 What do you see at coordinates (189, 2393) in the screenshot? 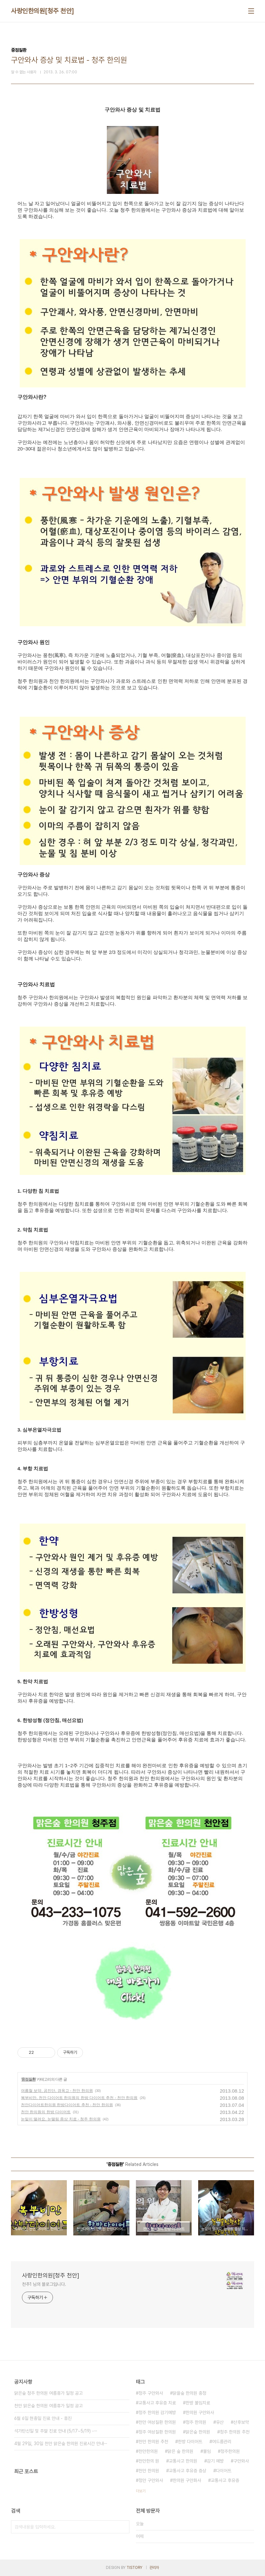
I see `맑을숲 한의원 충청` at bounding box center [189, 2393].